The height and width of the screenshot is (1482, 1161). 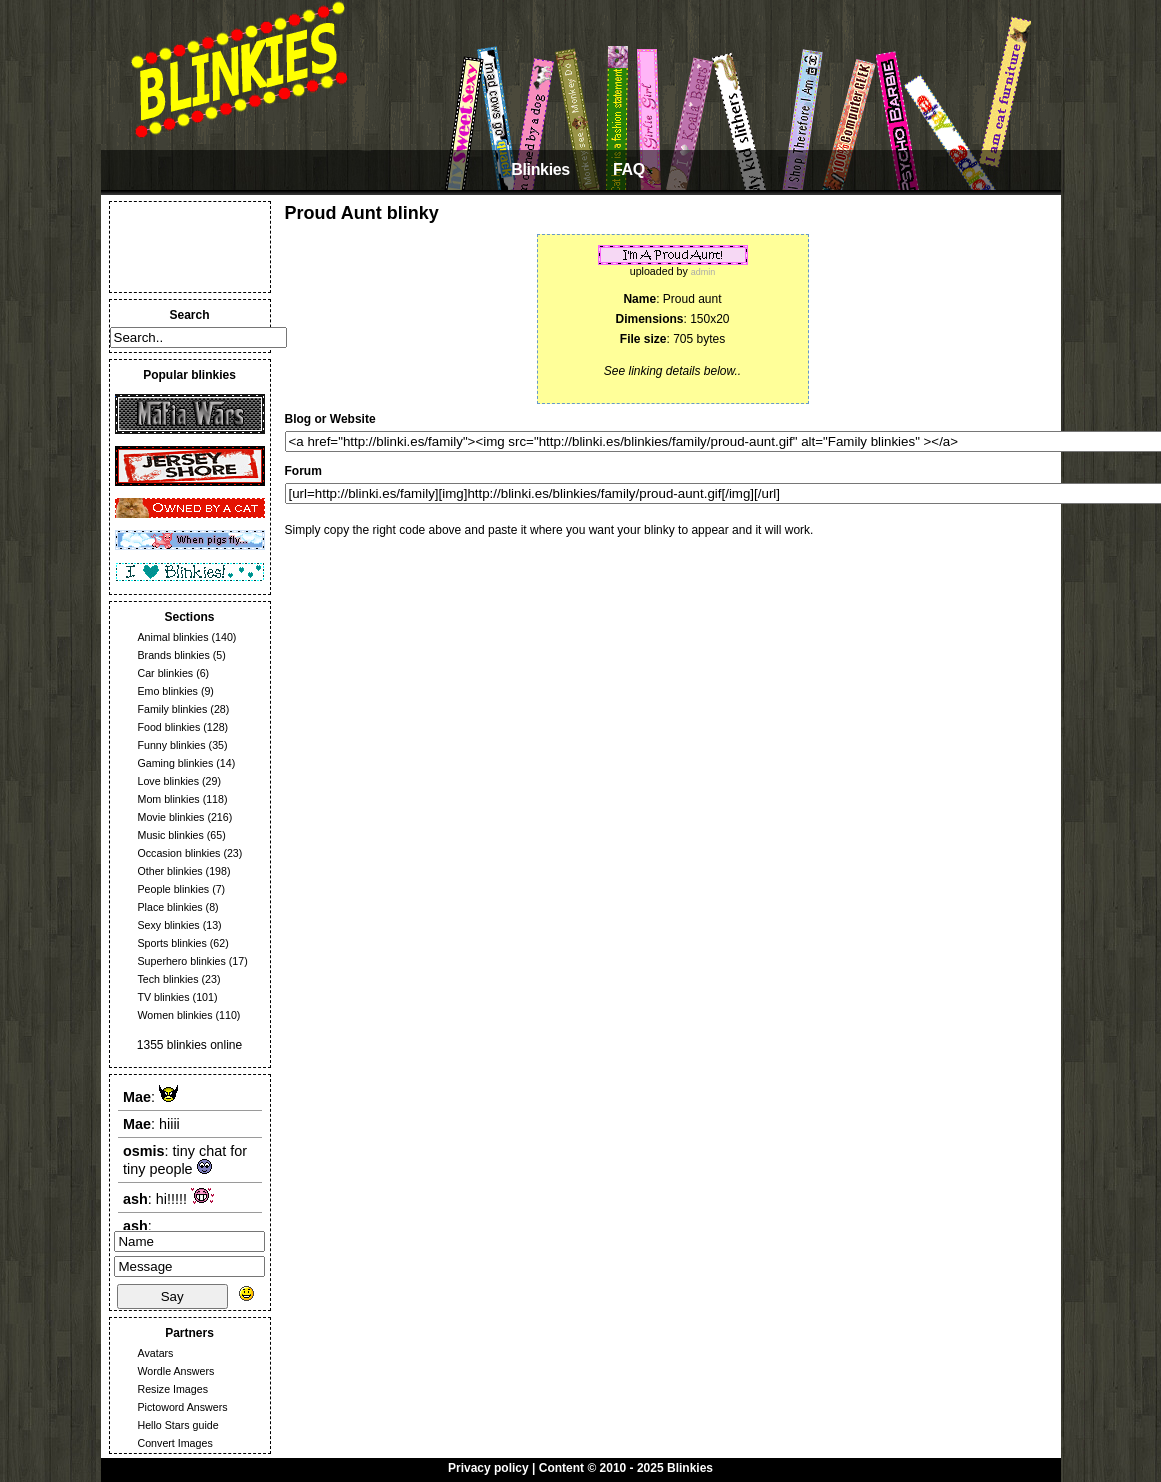 I want to click on Hello Stars guide, so click(x=178, y=1425).